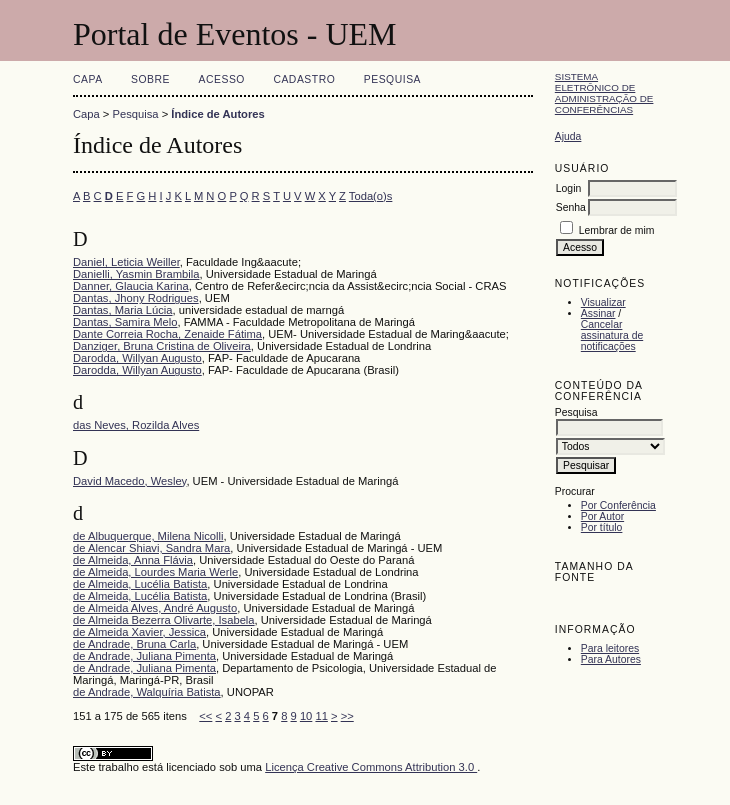  Describe the element at coordinates (148, 536) in the screenshot. I see `de Albuquerque, Milena Nicolli` at that location.